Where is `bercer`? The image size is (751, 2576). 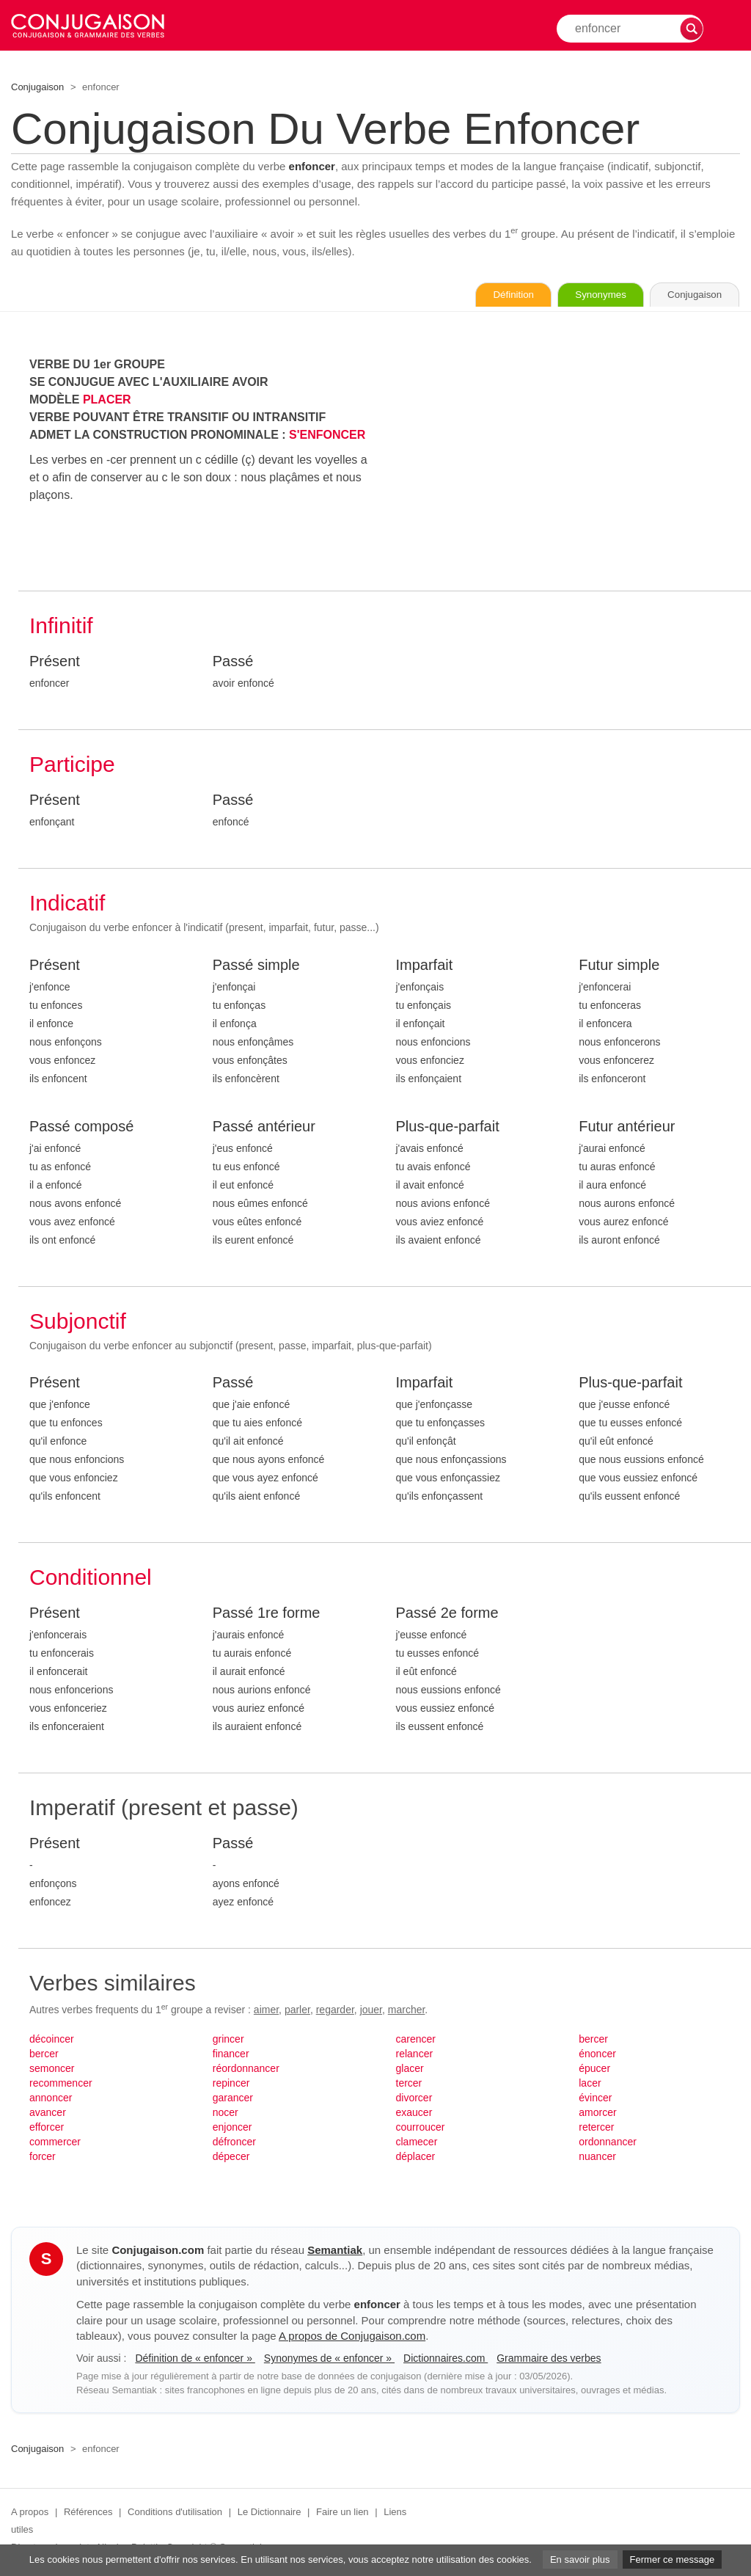
bercer is located at coordinates (44, 2055).